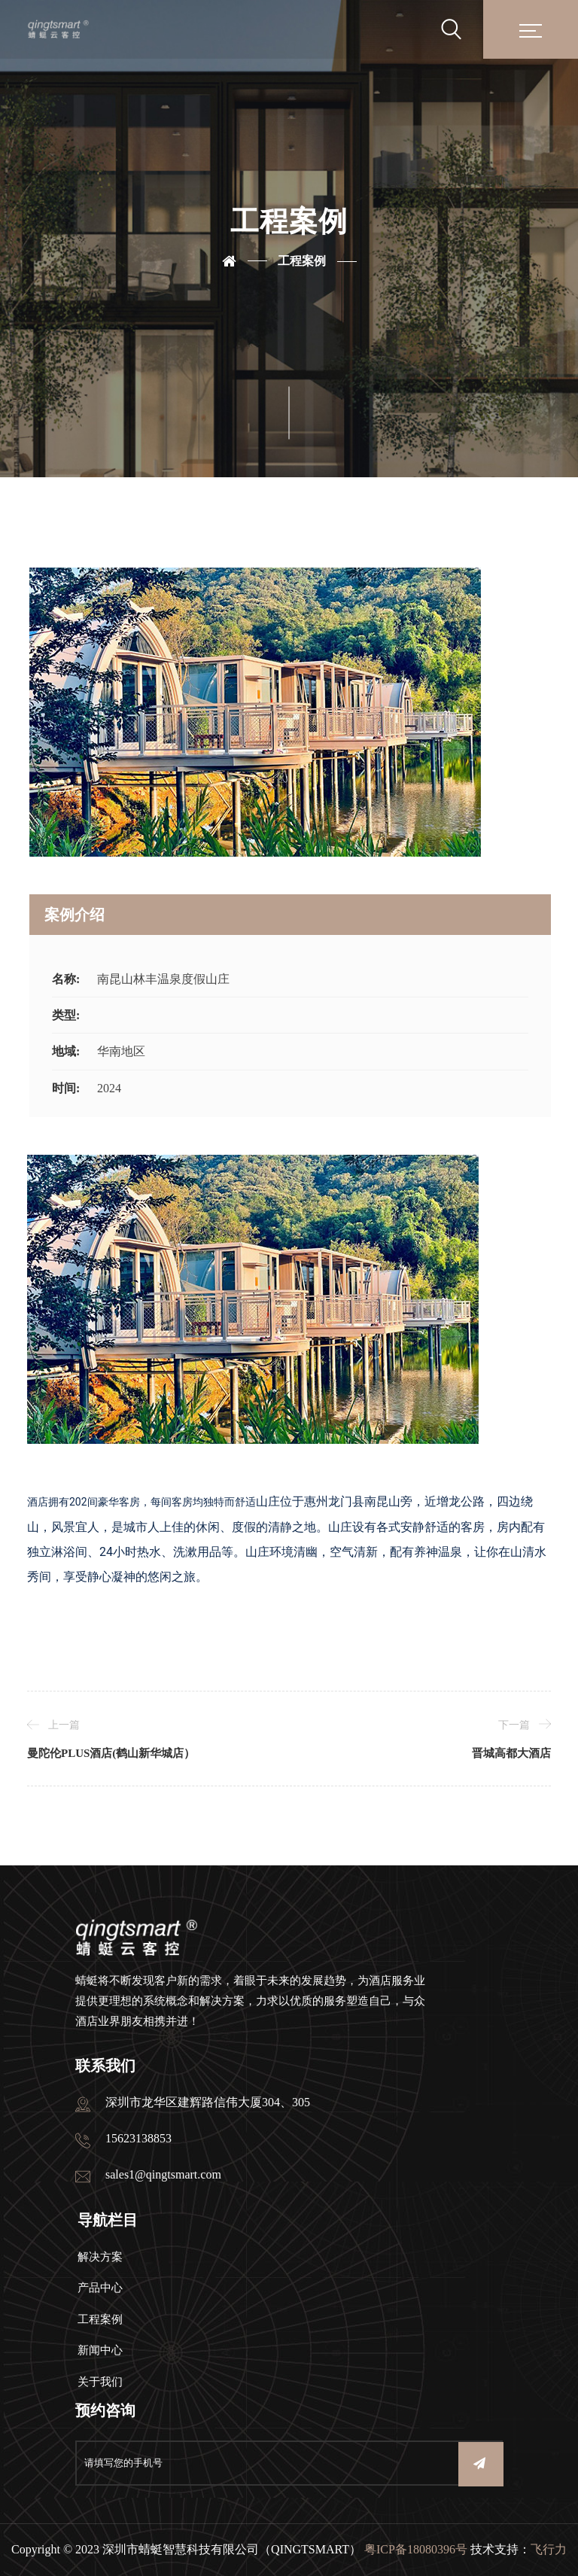 Image resolution: width=578 pixels, height=2576 pixels. I want to click on 关于我们, so click(100, 2382).